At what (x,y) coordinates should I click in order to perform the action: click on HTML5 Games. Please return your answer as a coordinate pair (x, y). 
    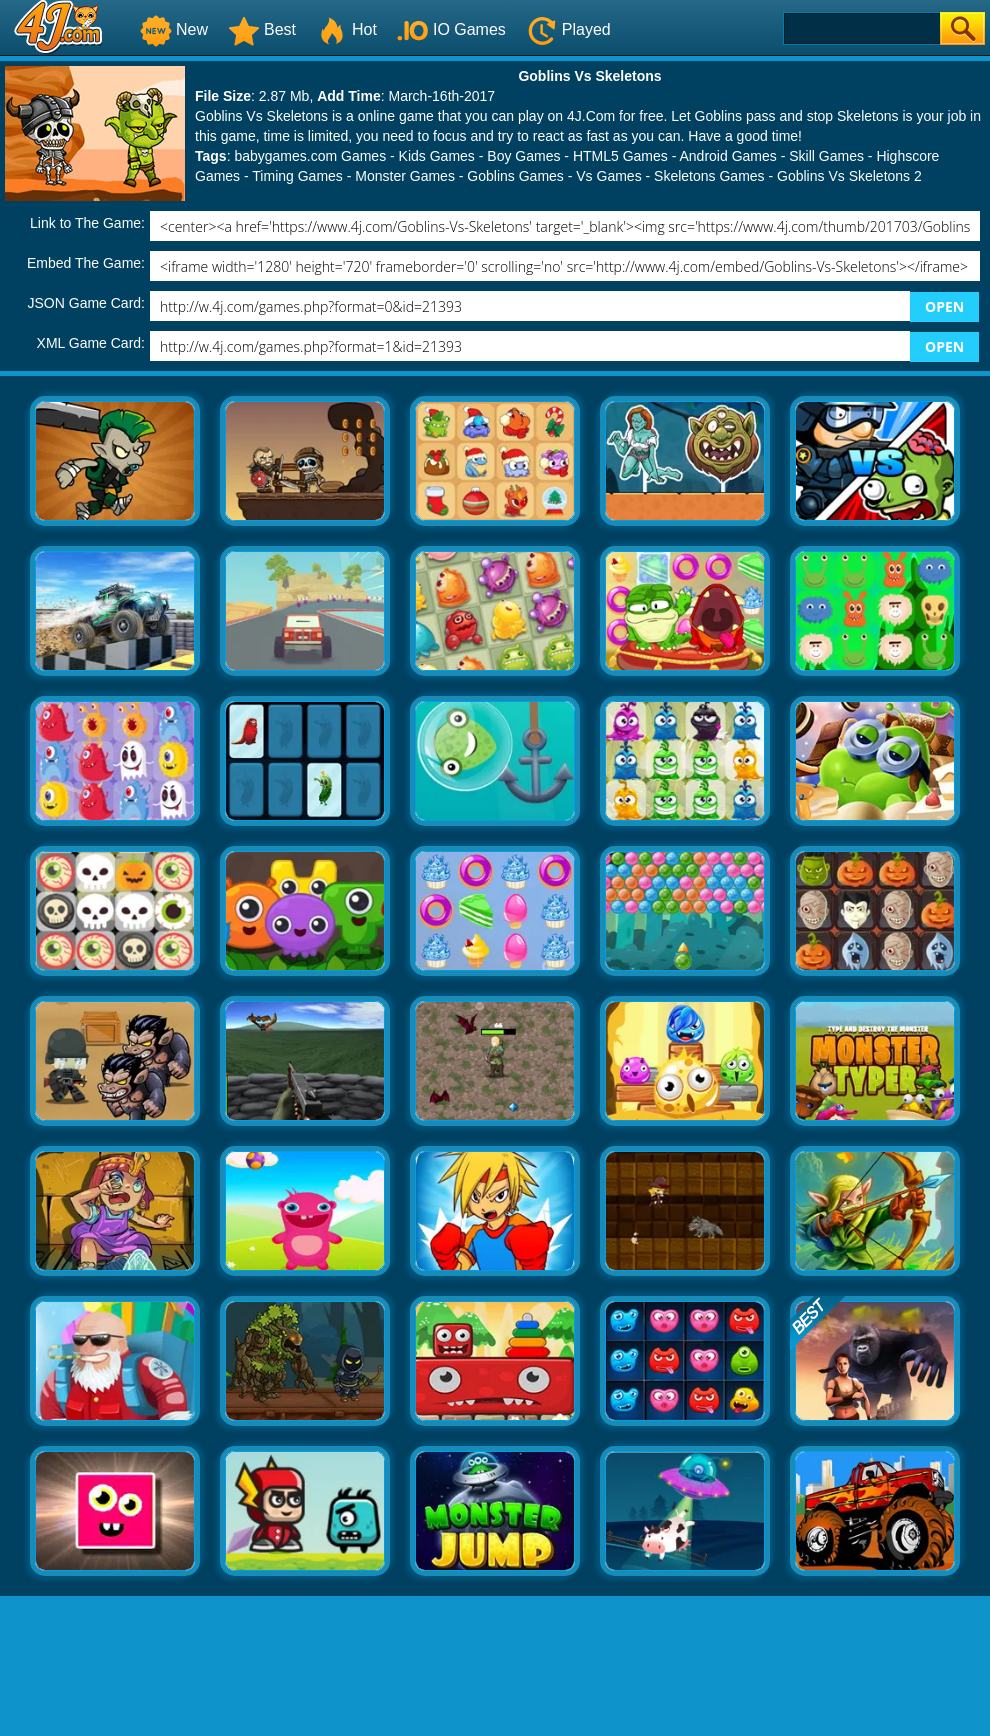
    Looking at the image, I should click on (620, 156).